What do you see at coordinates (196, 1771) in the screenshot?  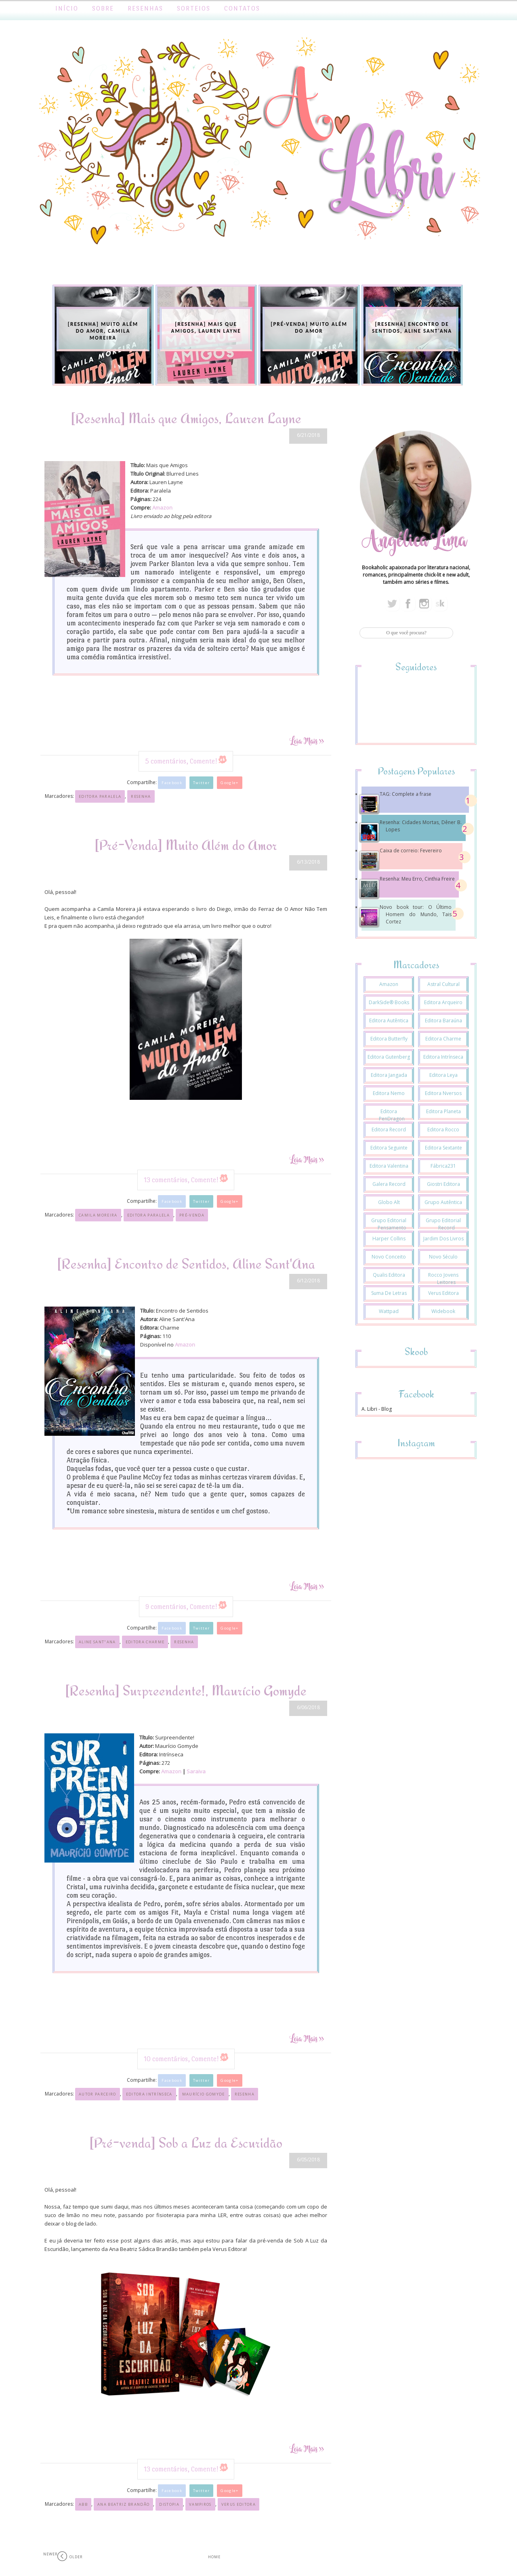 I see `Saraiva` at bounding box center [196, 1771].